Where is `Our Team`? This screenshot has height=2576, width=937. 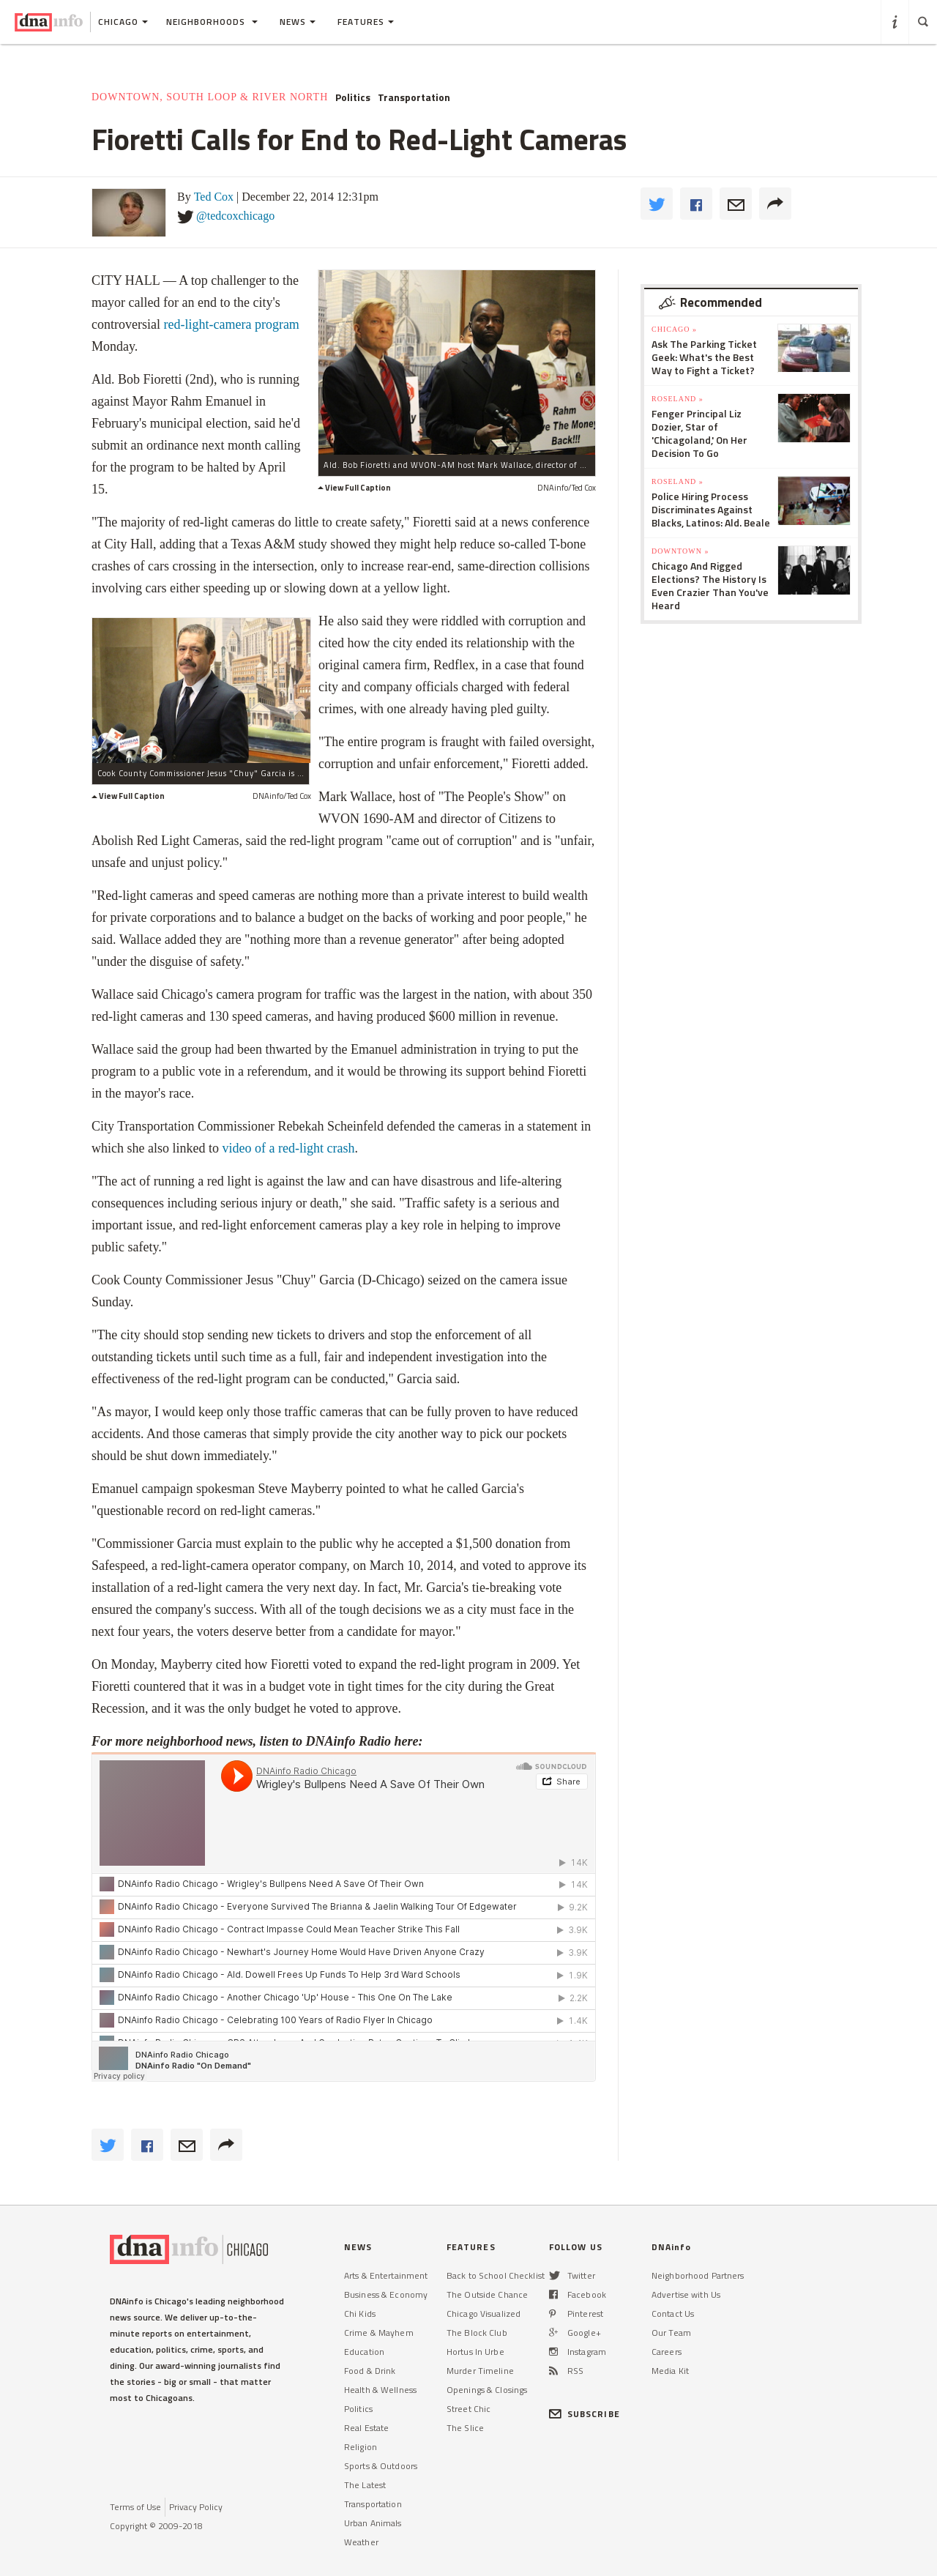 Our Team is located at coordinates (671, 2332).